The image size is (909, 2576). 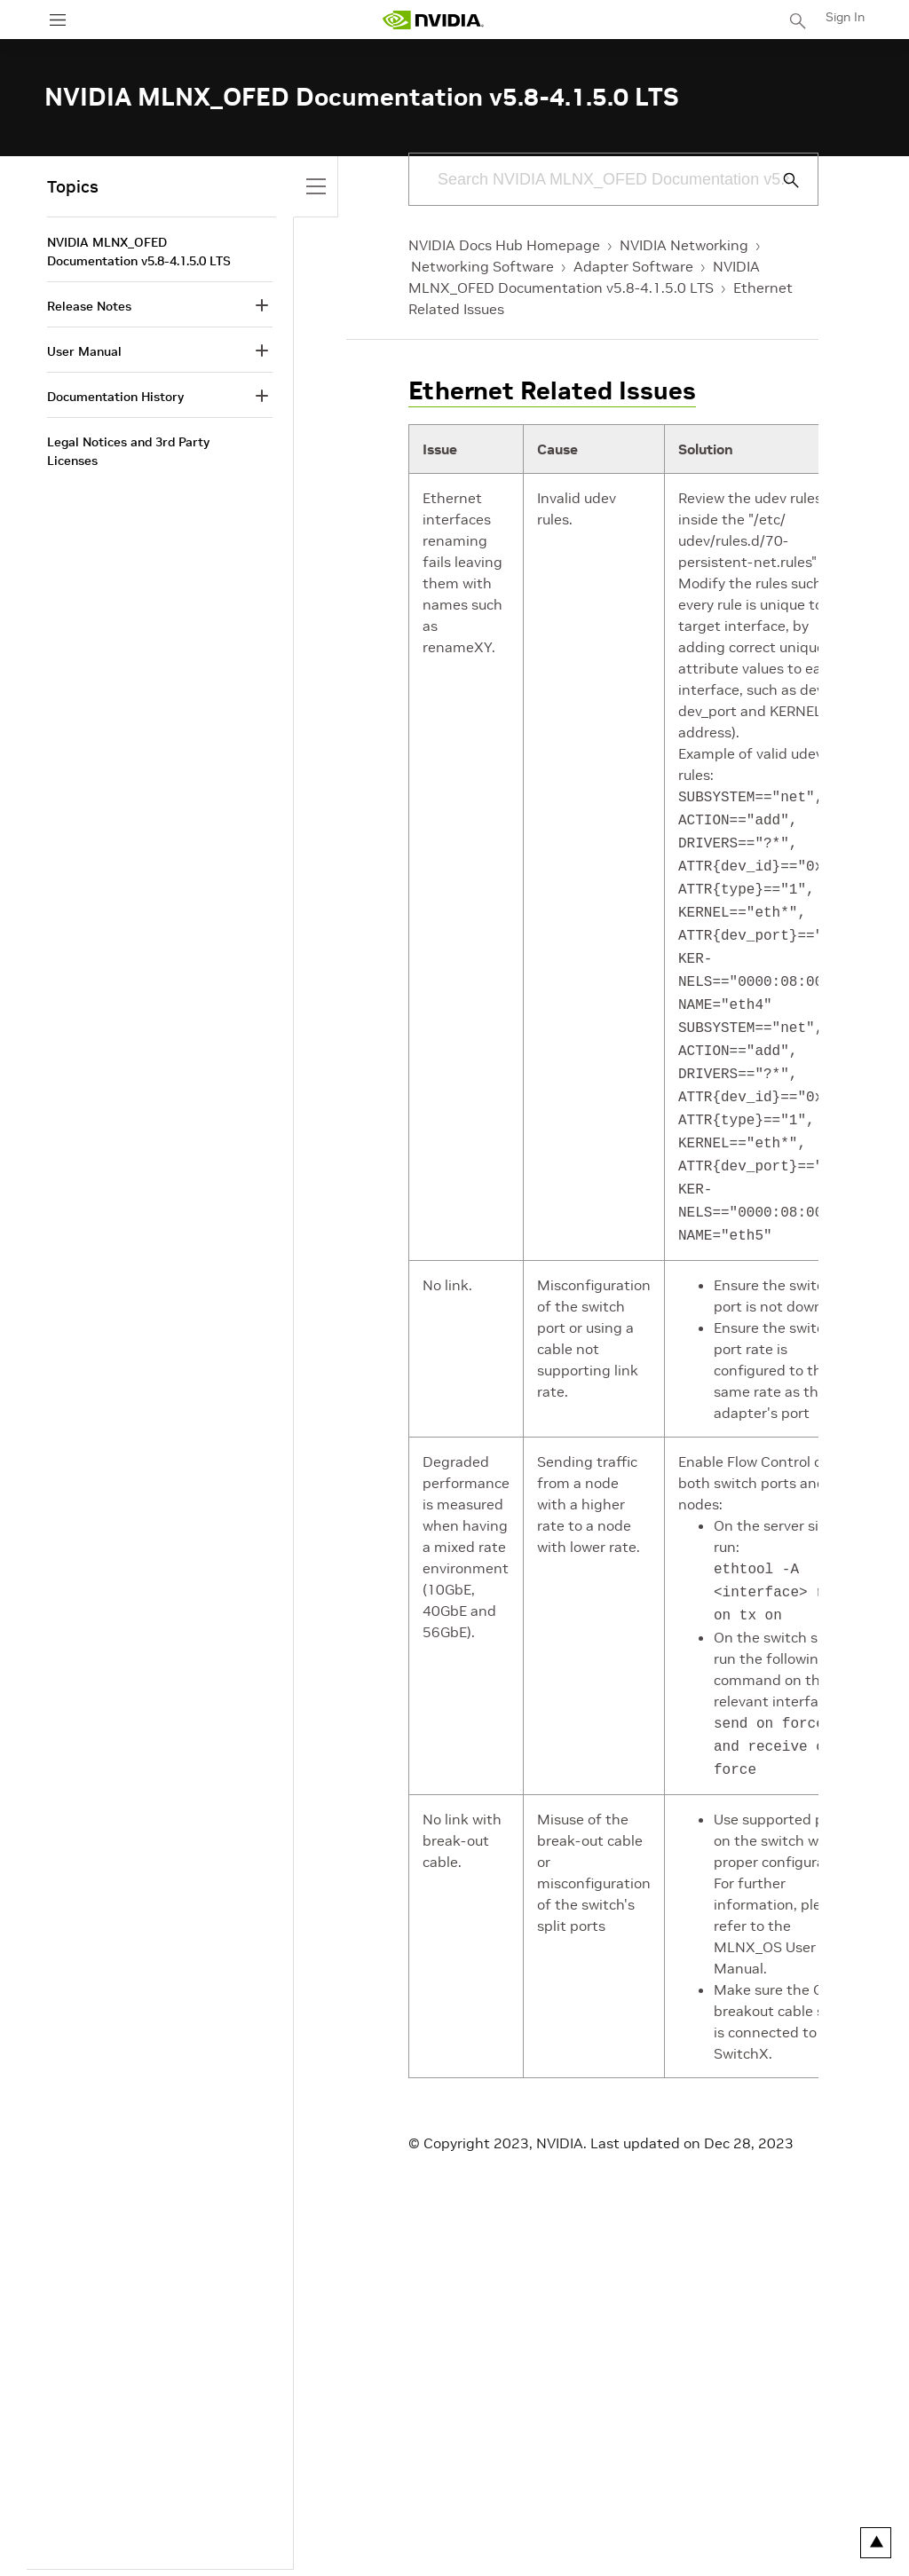 I want to click on [Submit Search], so click(x=781, y=180).